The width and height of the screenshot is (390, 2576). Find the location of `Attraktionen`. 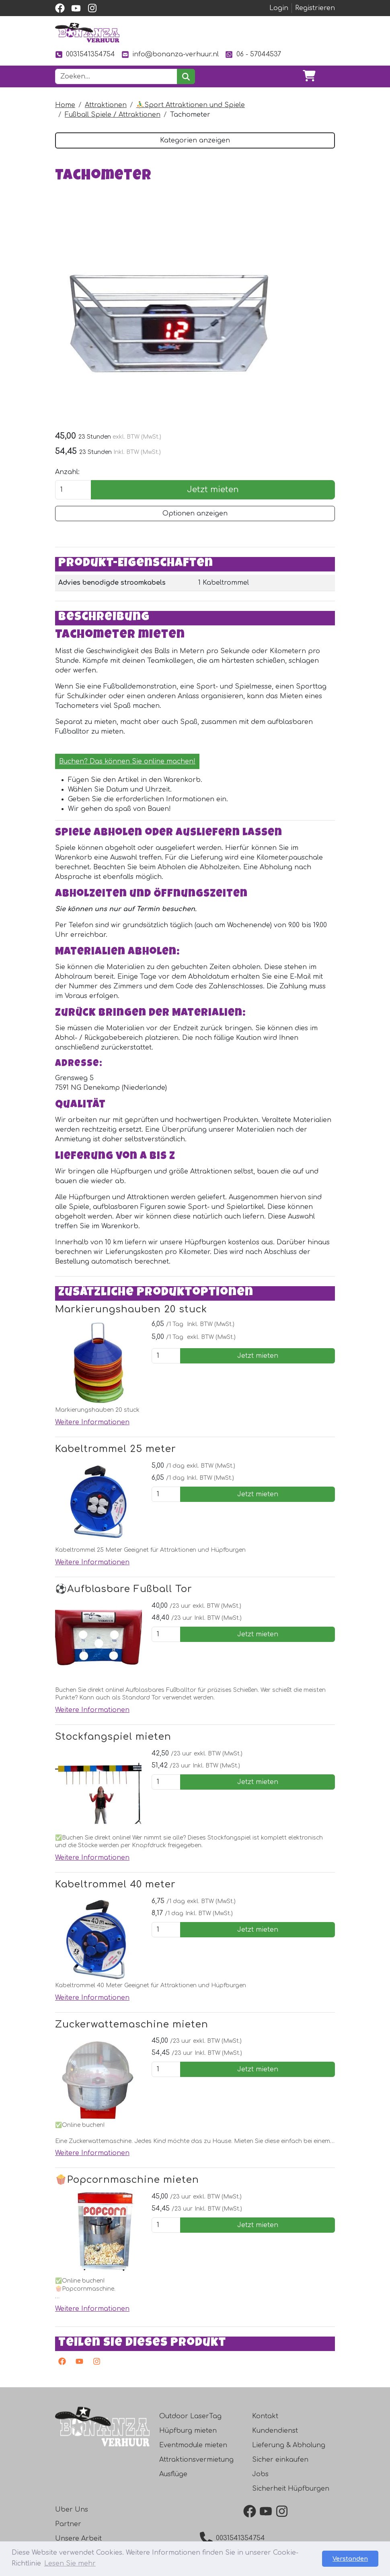

Attraktionen is located at coordinates (106, 105).